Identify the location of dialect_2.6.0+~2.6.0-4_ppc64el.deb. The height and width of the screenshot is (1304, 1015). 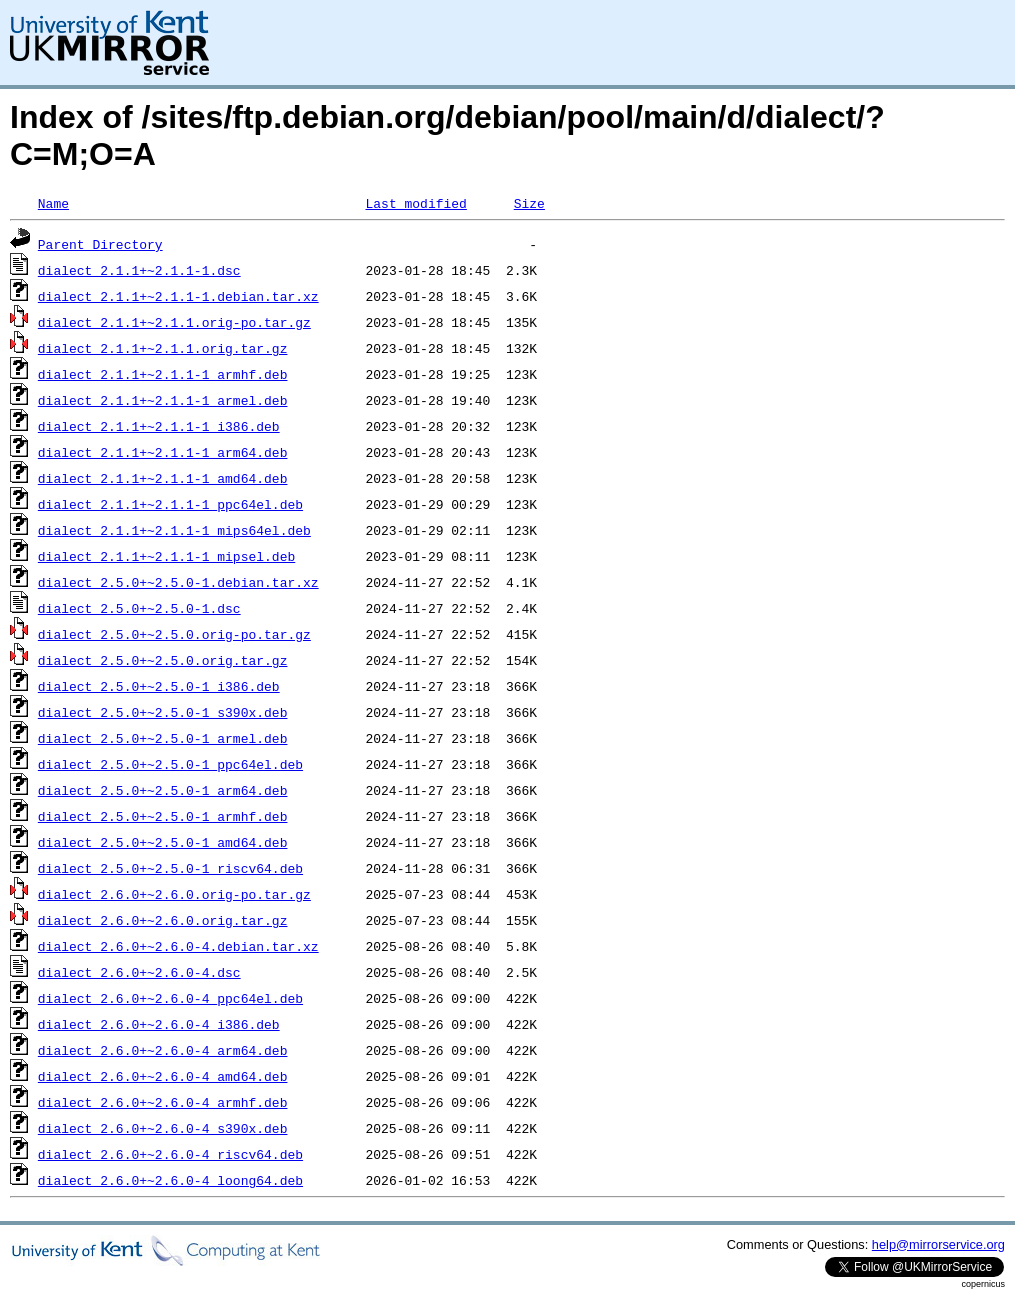
(170, 998).